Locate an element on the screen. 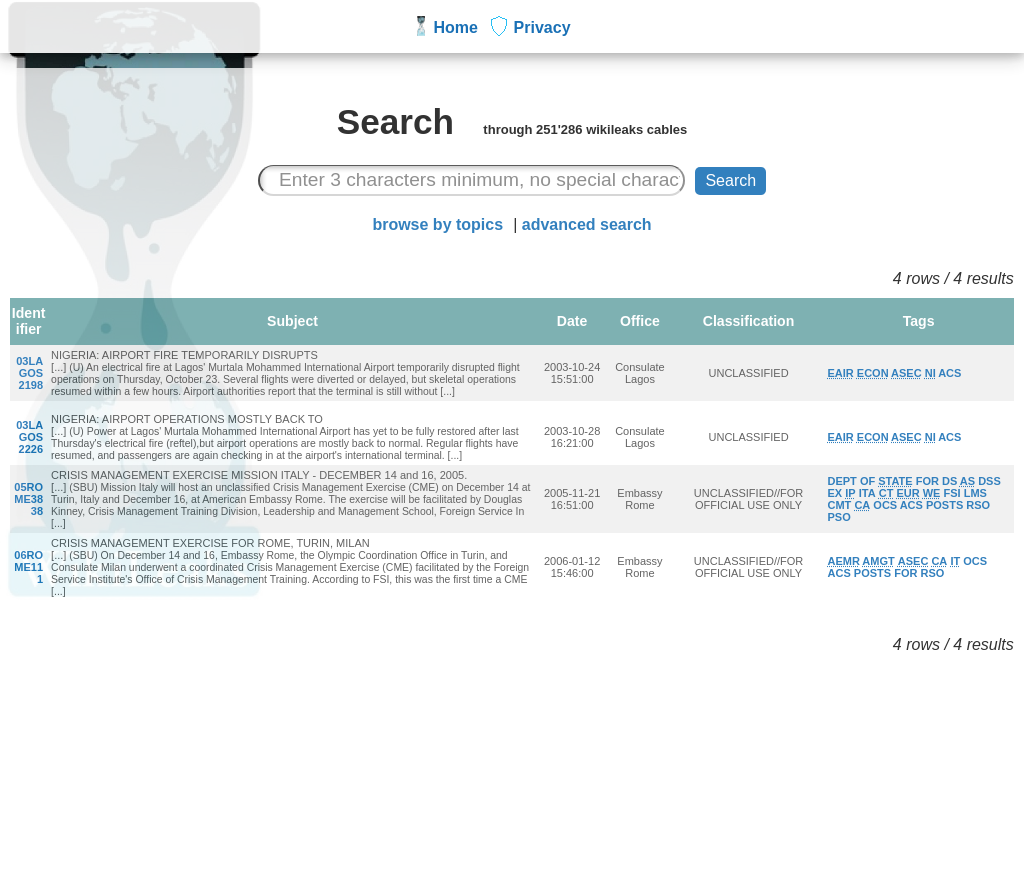 Image resolution: width=1024 pixels, height=895 pixels. DEPT is located at coordinates (841, 481).